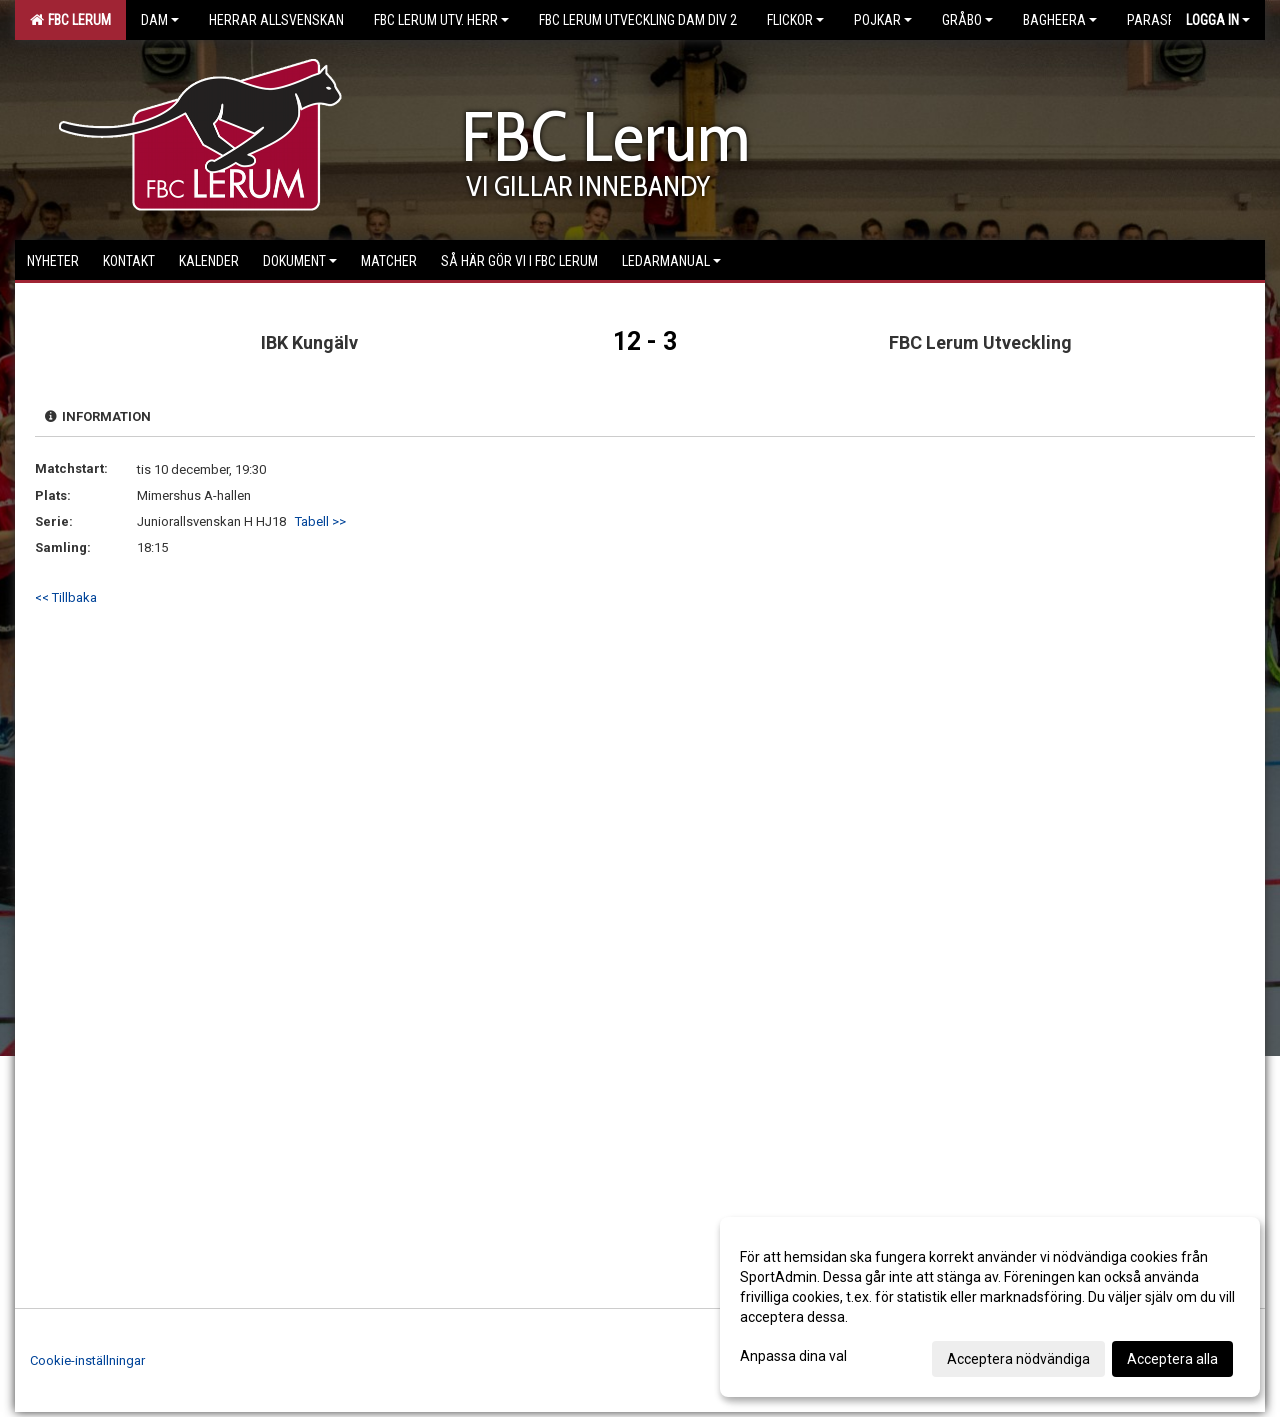  Describe the element at coordinates (1060, 20) in the screenshot. I see `Bagheera` at that location.